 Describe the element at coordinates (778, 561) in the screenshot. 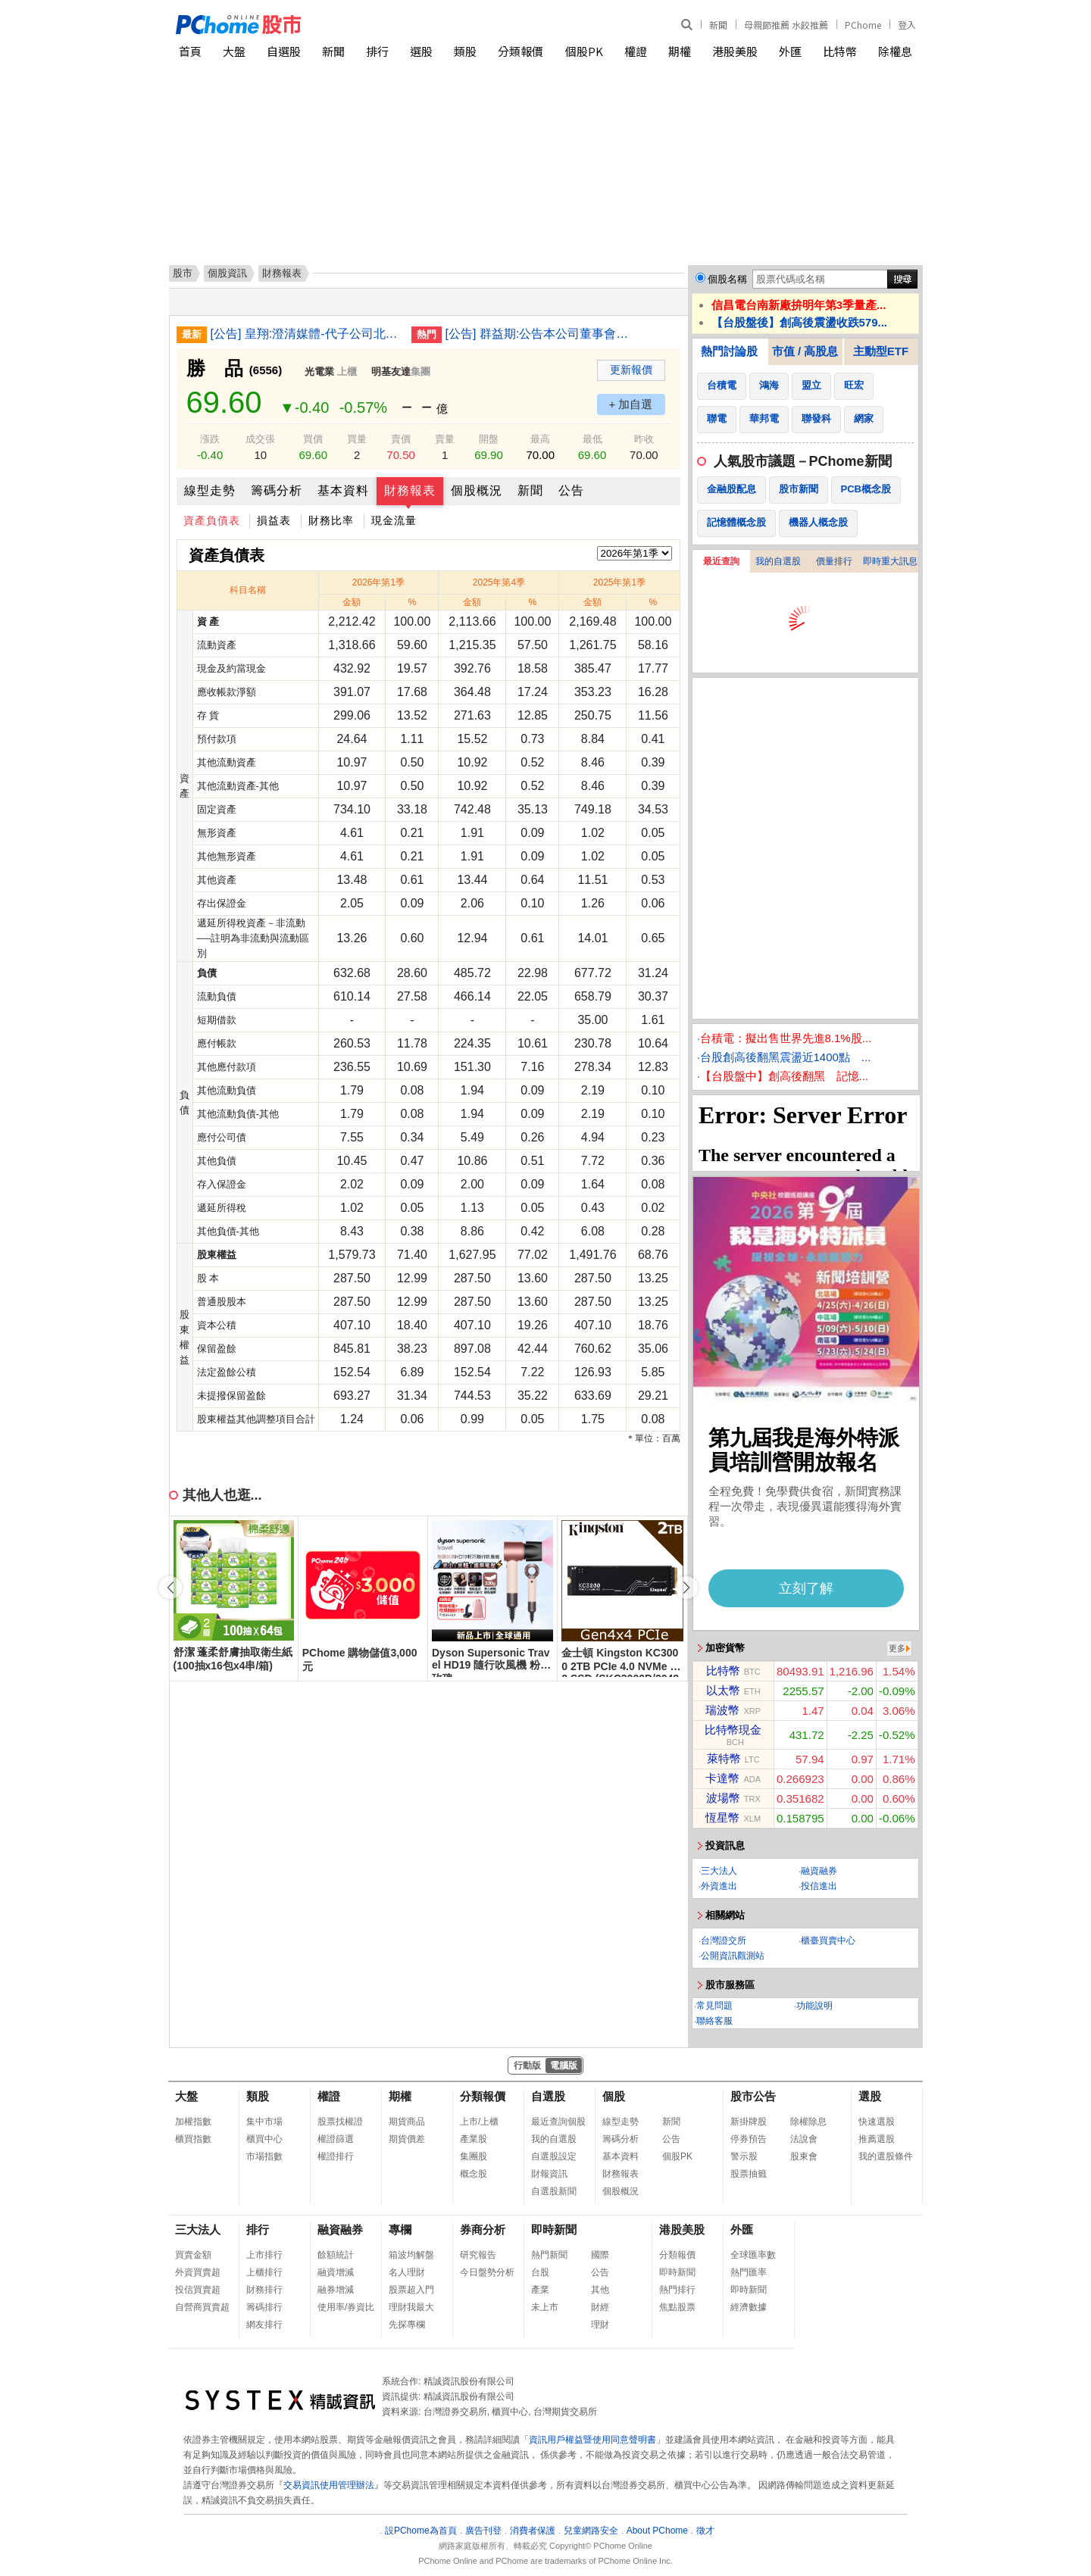

I see `我的自選股` at that location.